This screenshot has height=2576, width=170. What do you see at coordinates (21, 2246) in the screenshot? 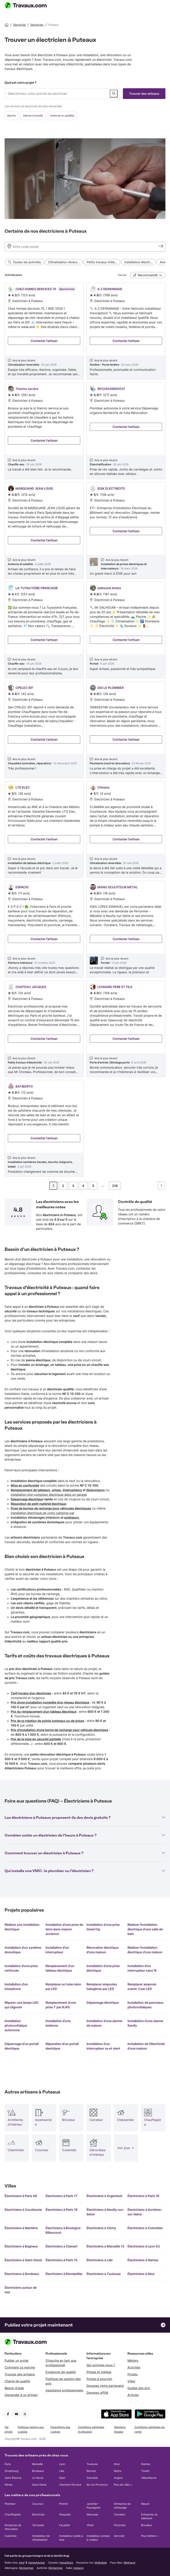
I see `Électriciens à Bagneux` at bounding box center [21, 2246].